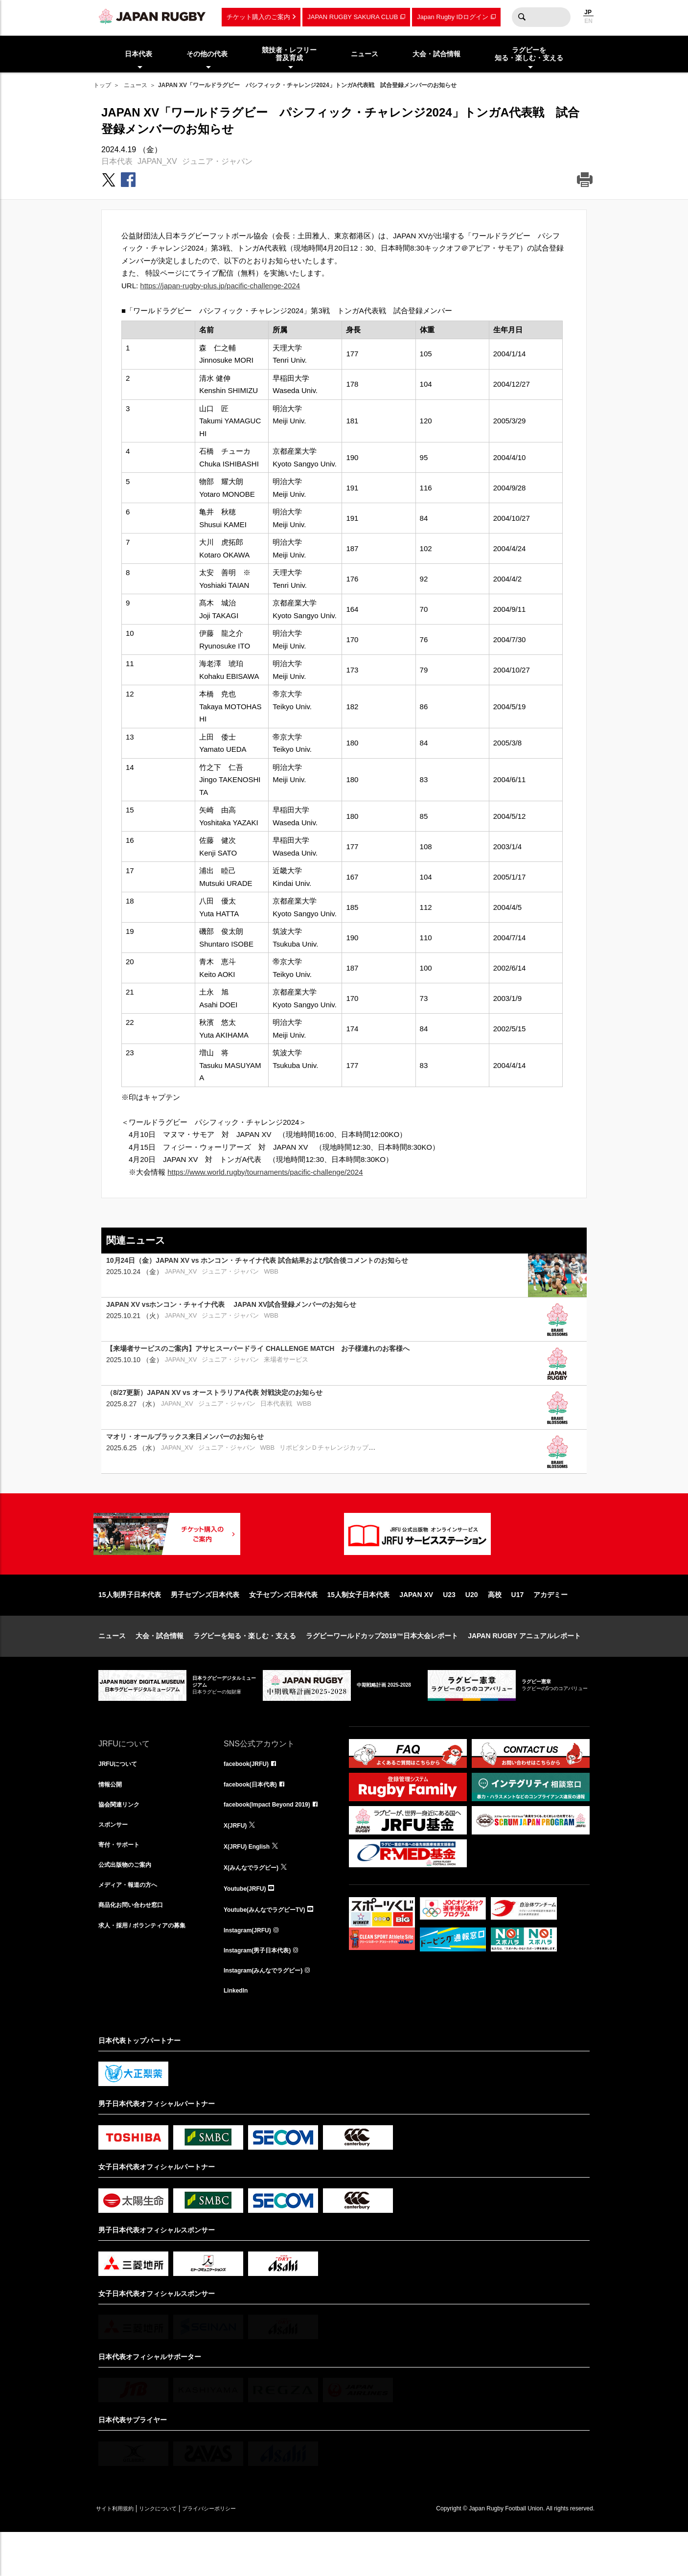 The image size is (688, 2576). Describe the element at coordinates (251, 1968) in the screenshot. I see `Instagram(JRFU)` at that location.